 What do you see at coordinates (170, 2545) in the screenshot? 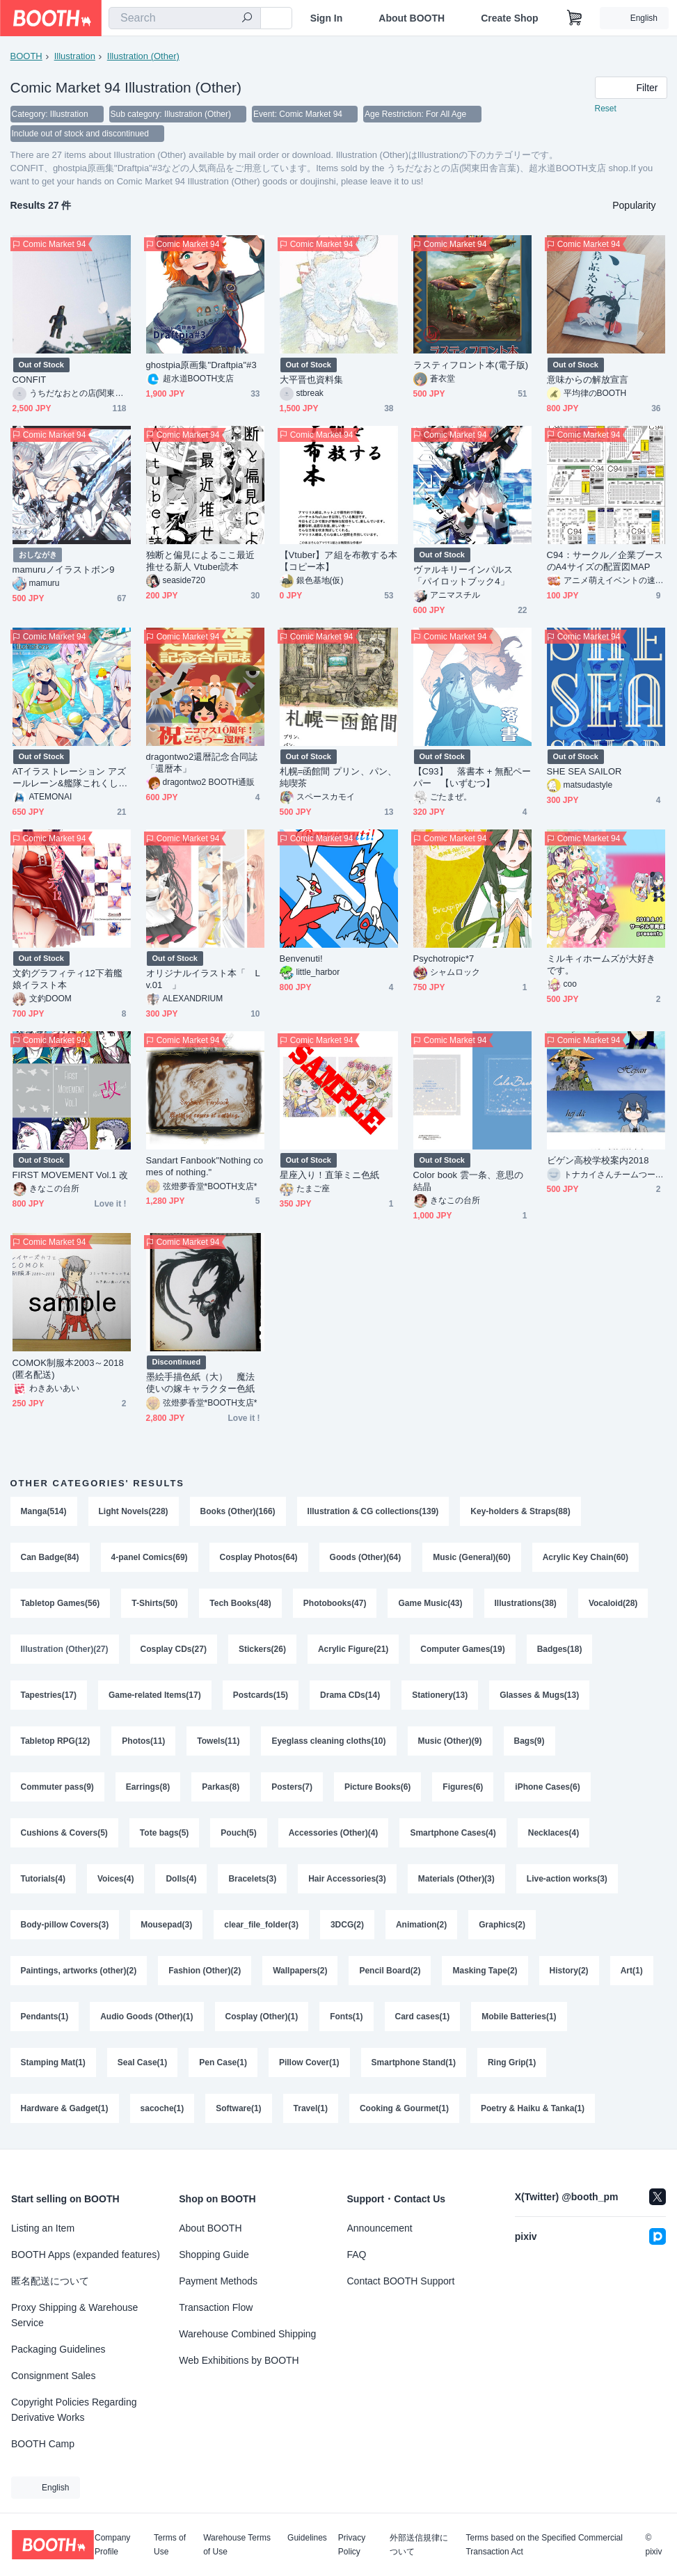
I see `Terms of Use` at bounding box center [170, 2545].